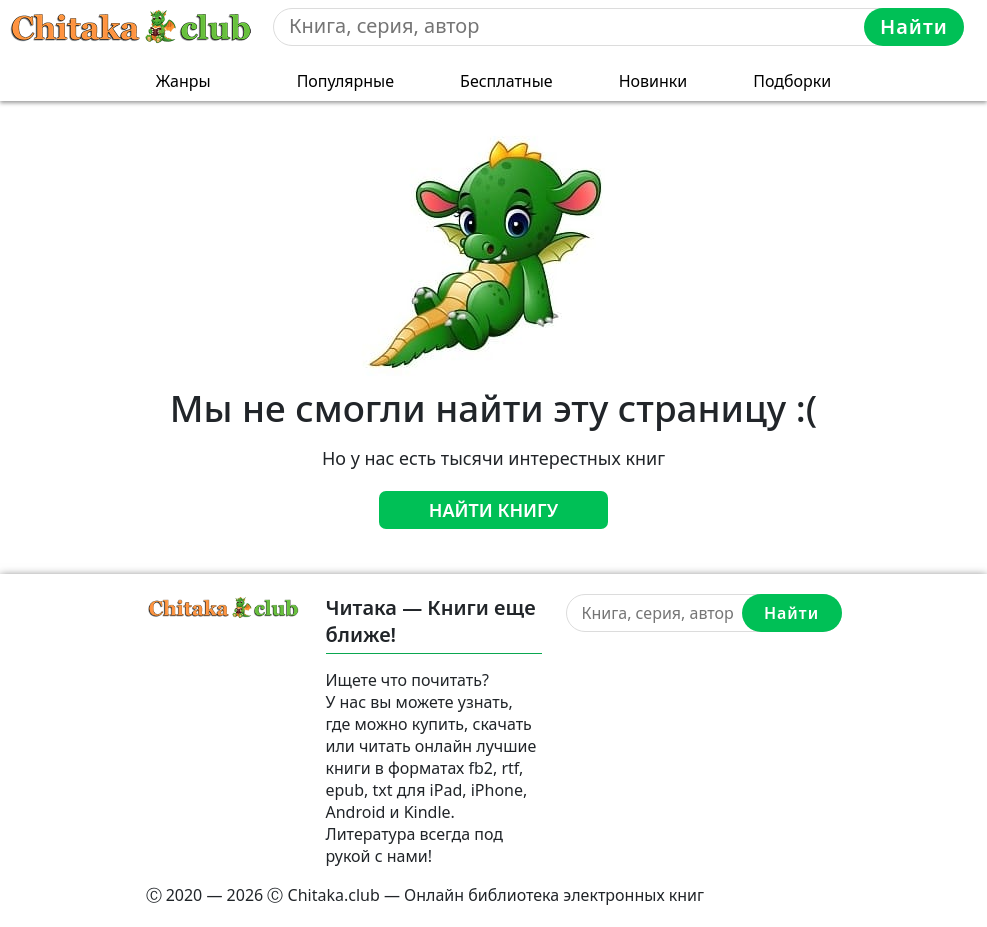 This screenshot has height=927, width=987. What do you see at coordinates (183, 81) in the screenshot?
I see `Жанры` at bounding box center [183, 81].